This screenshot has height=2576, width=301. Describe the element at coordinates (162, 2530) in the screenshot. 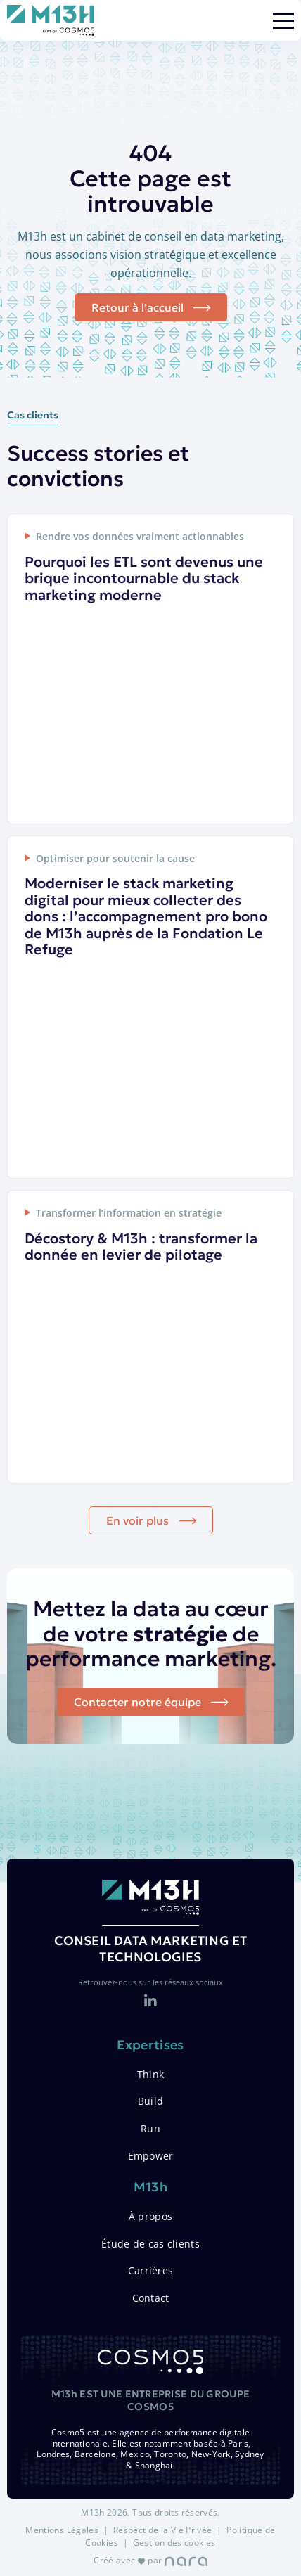

I see `Respect de la Vie Privée` at that location.